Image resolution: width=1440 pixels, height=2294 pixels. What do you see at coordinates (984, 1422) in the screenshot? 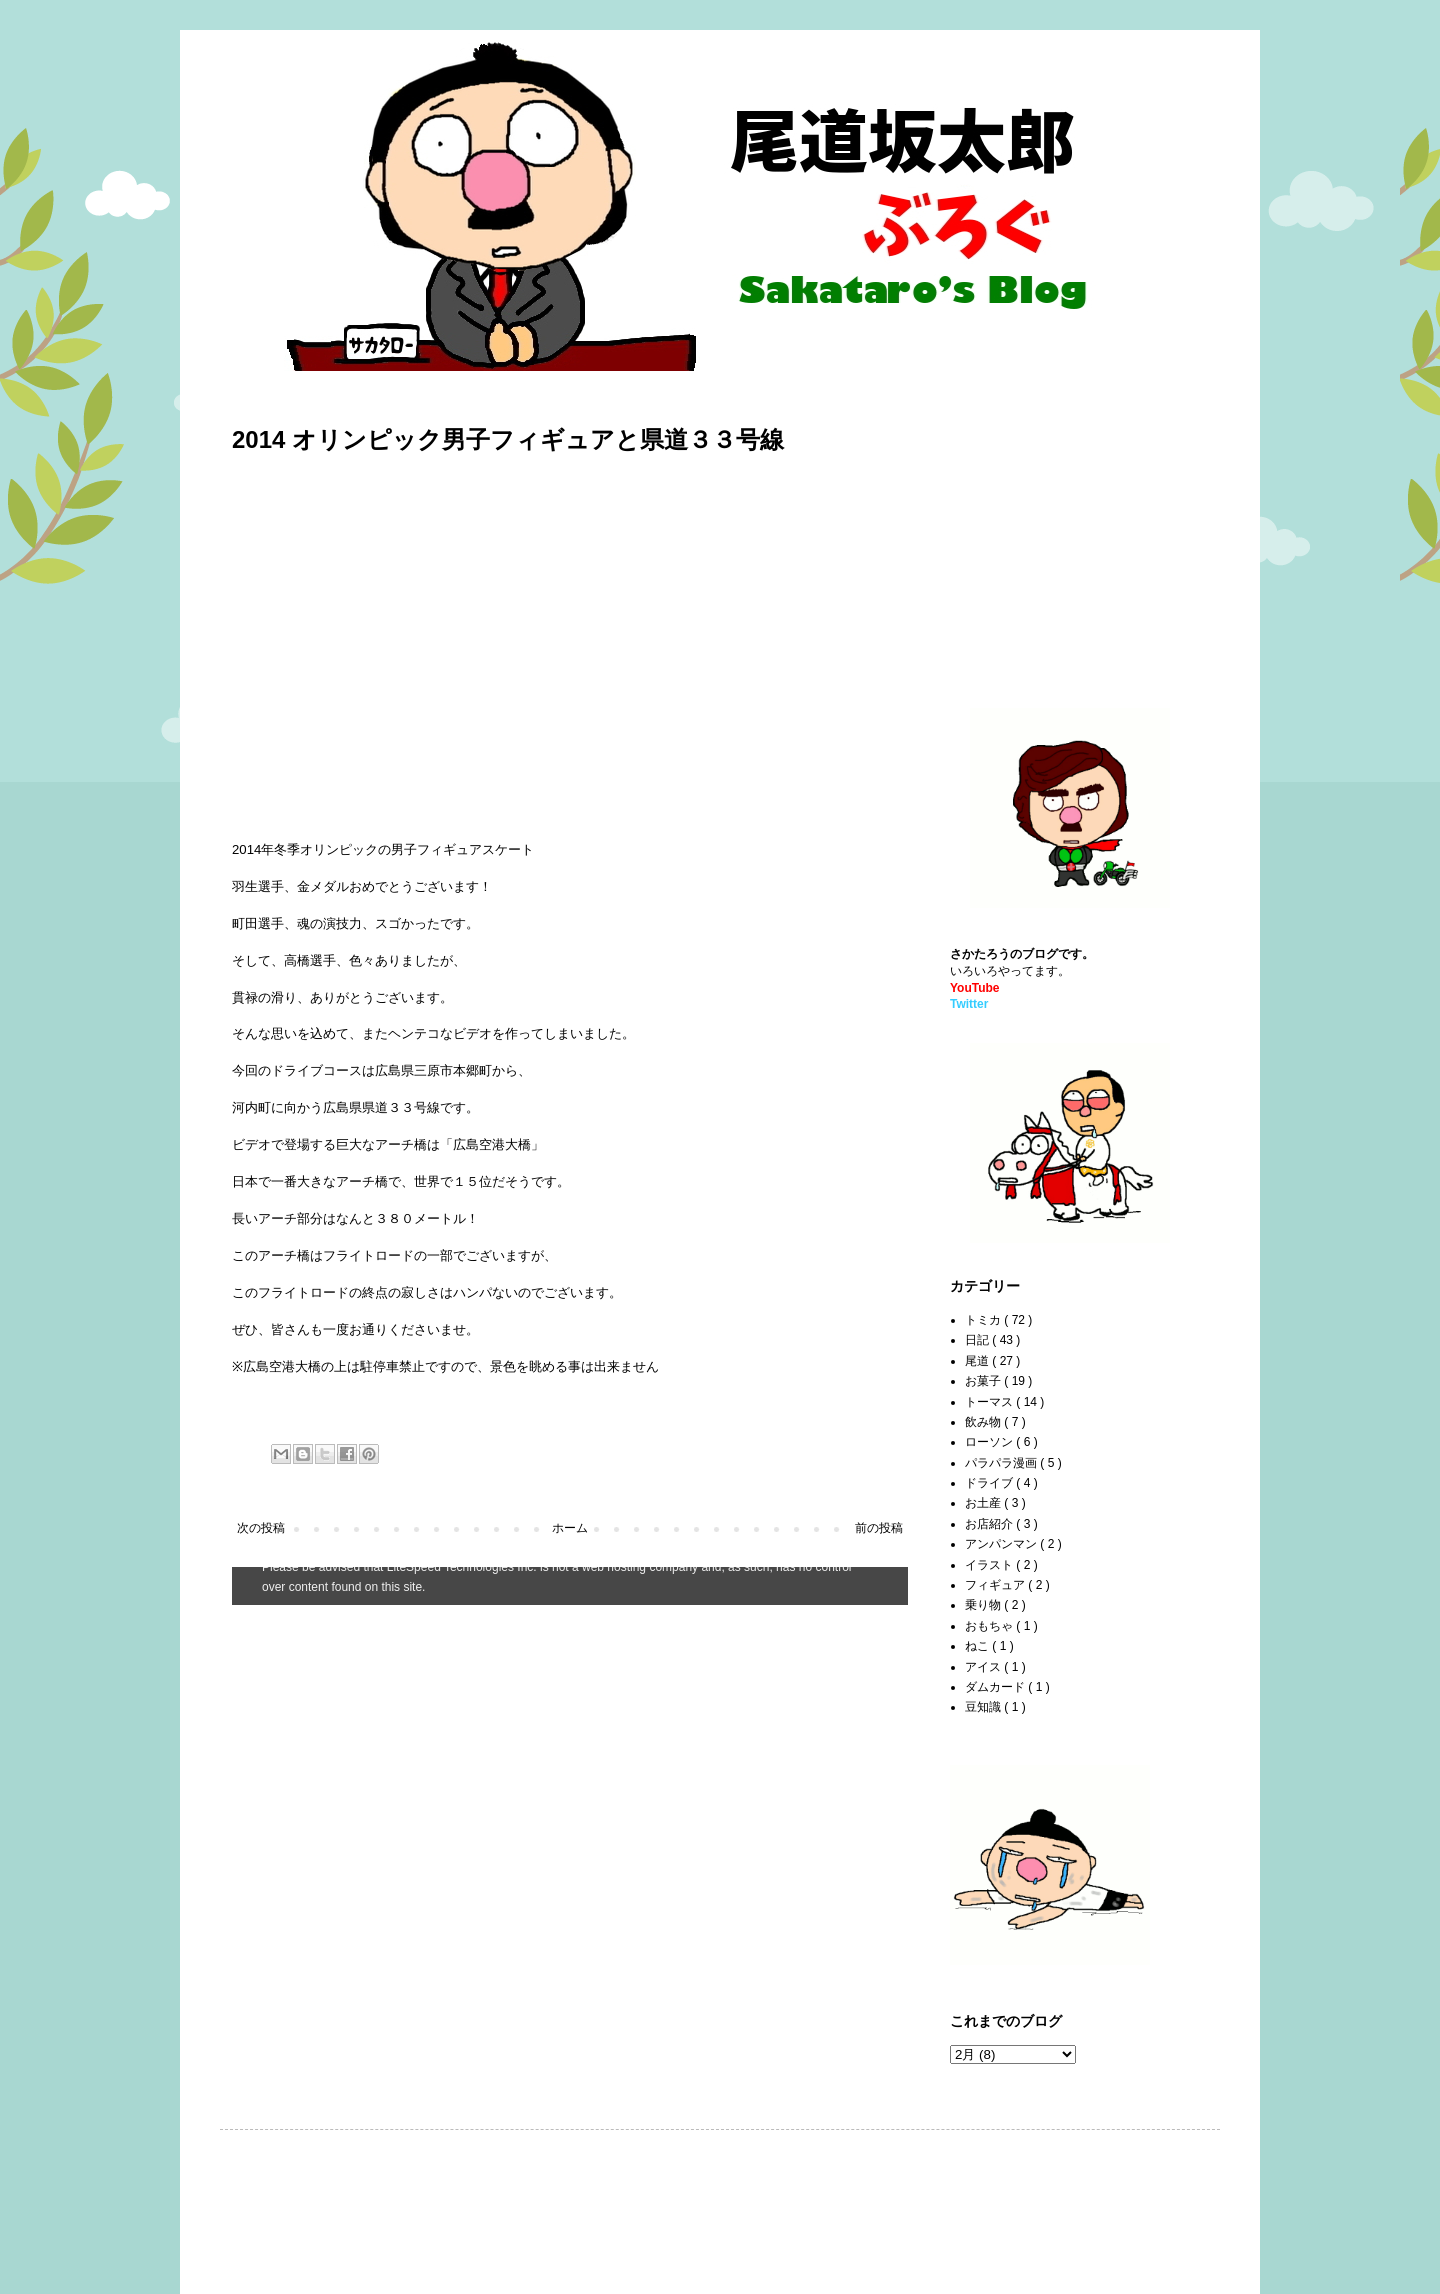
I see `飲み物` at bounding box center [984, 1422].